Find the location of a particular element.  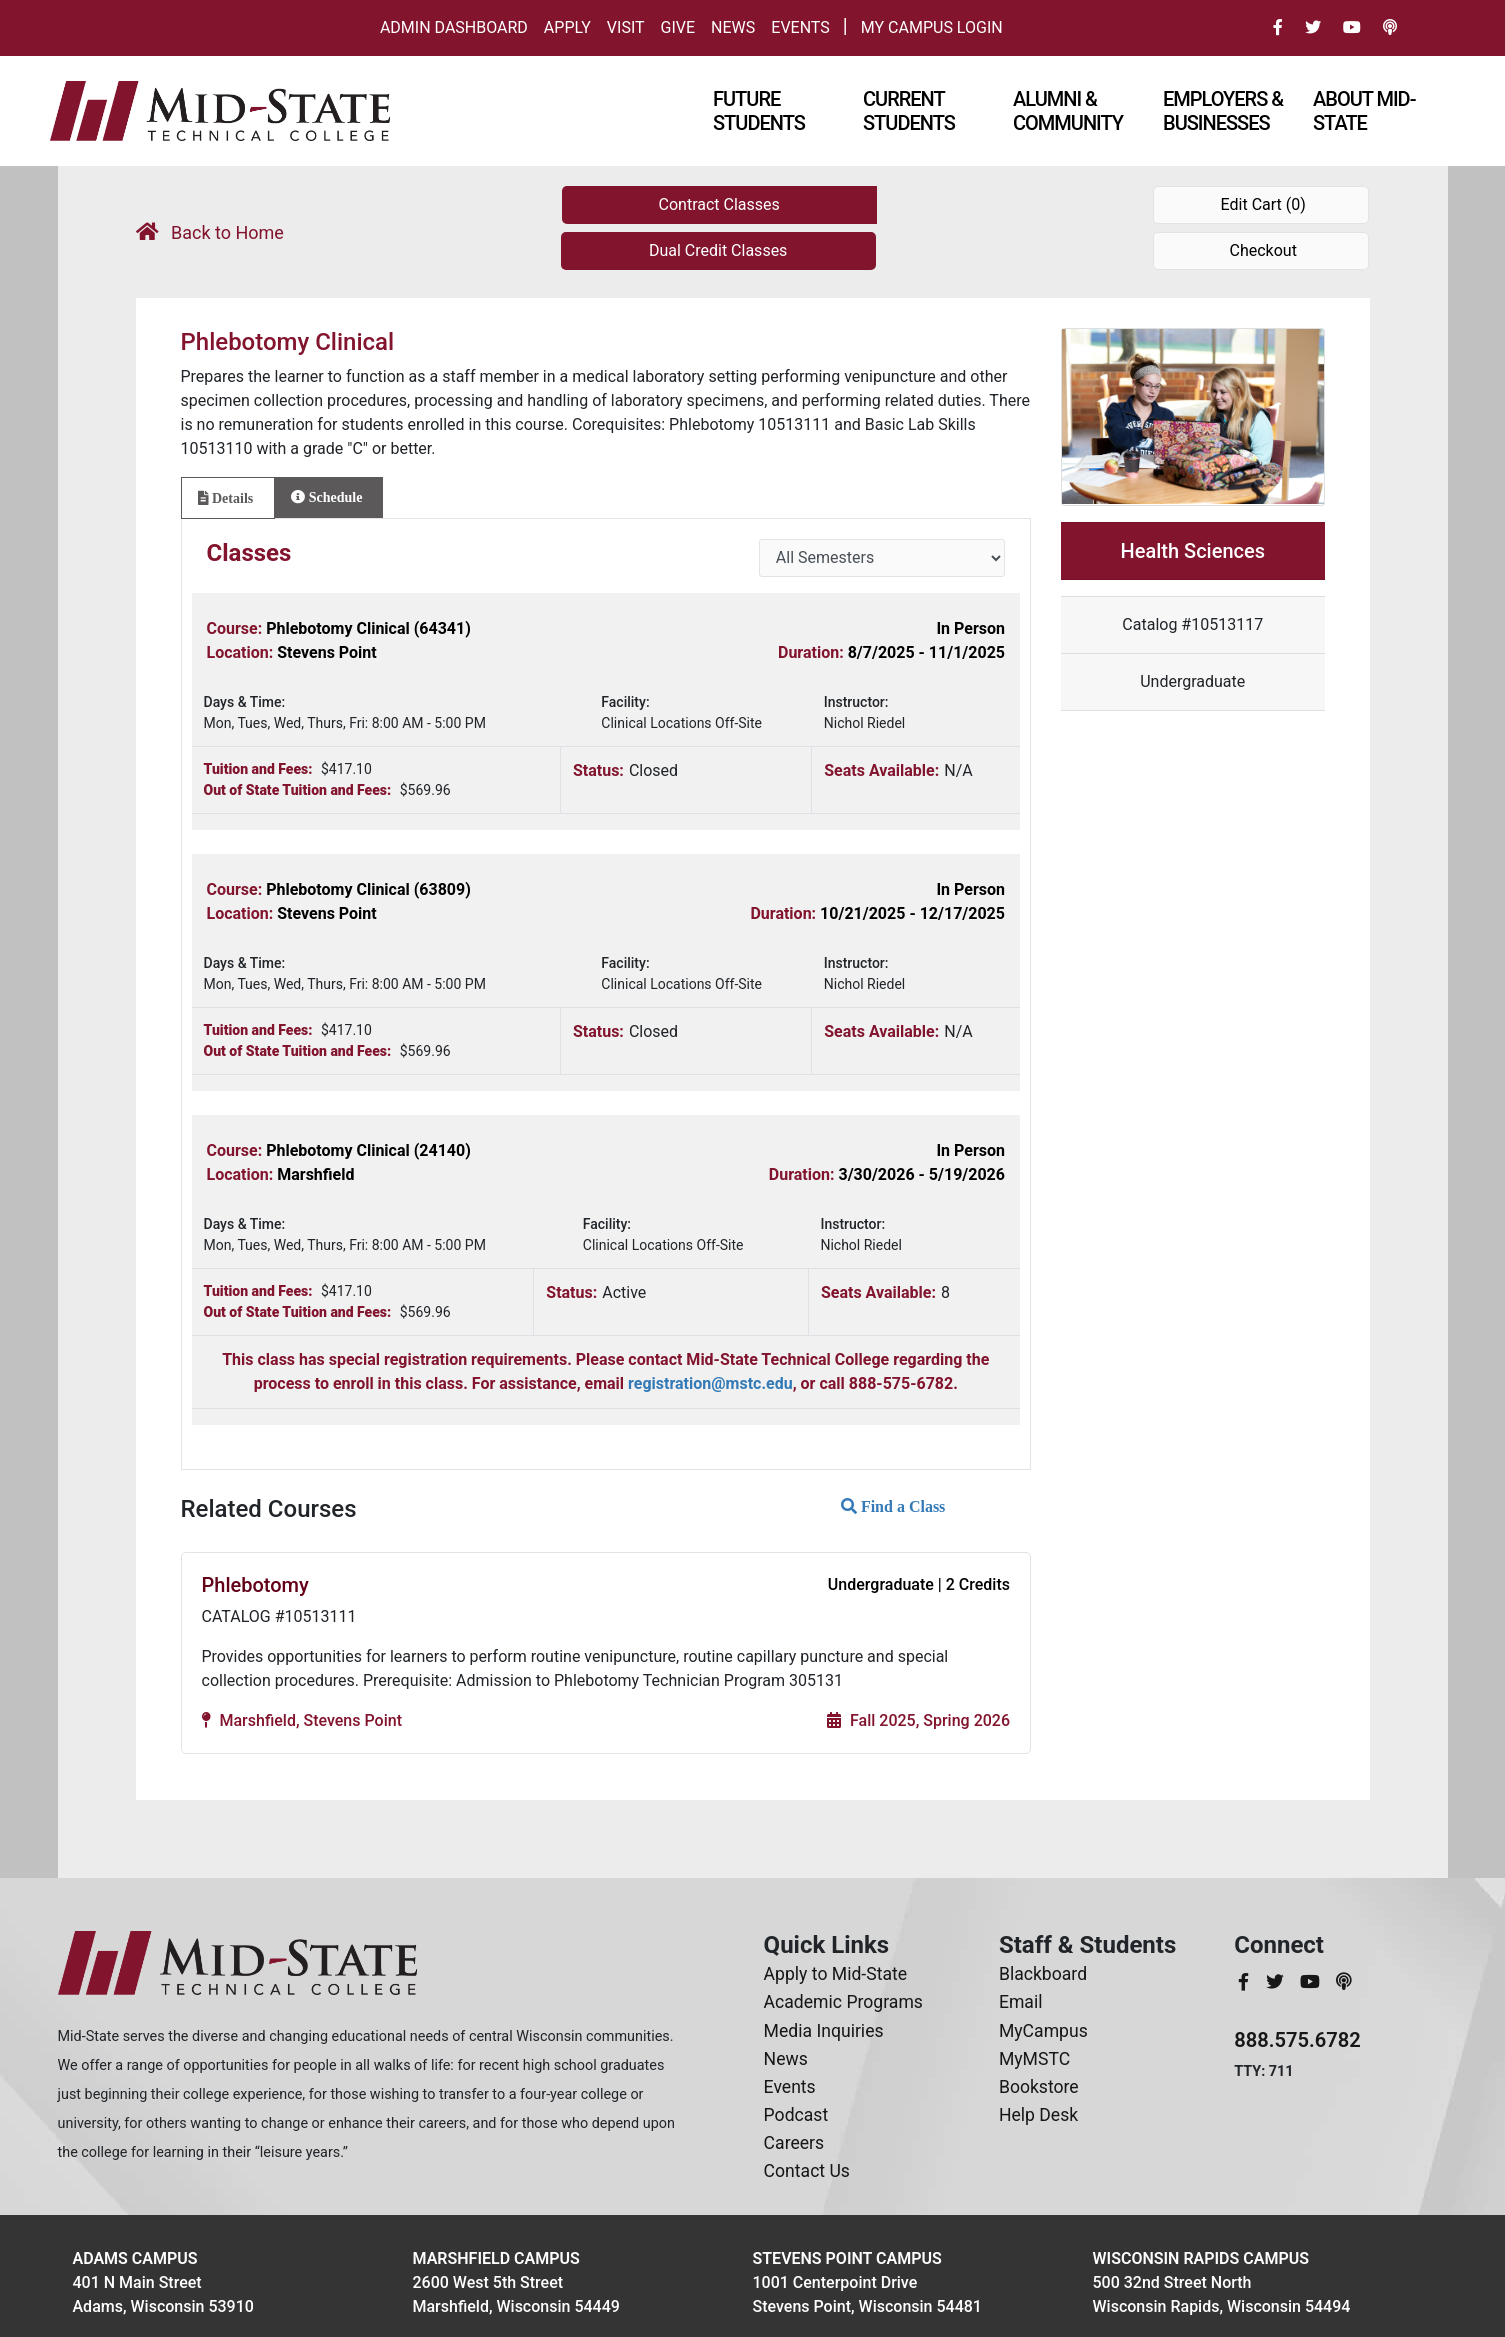

[tab] is located at coordinates (228, 498).